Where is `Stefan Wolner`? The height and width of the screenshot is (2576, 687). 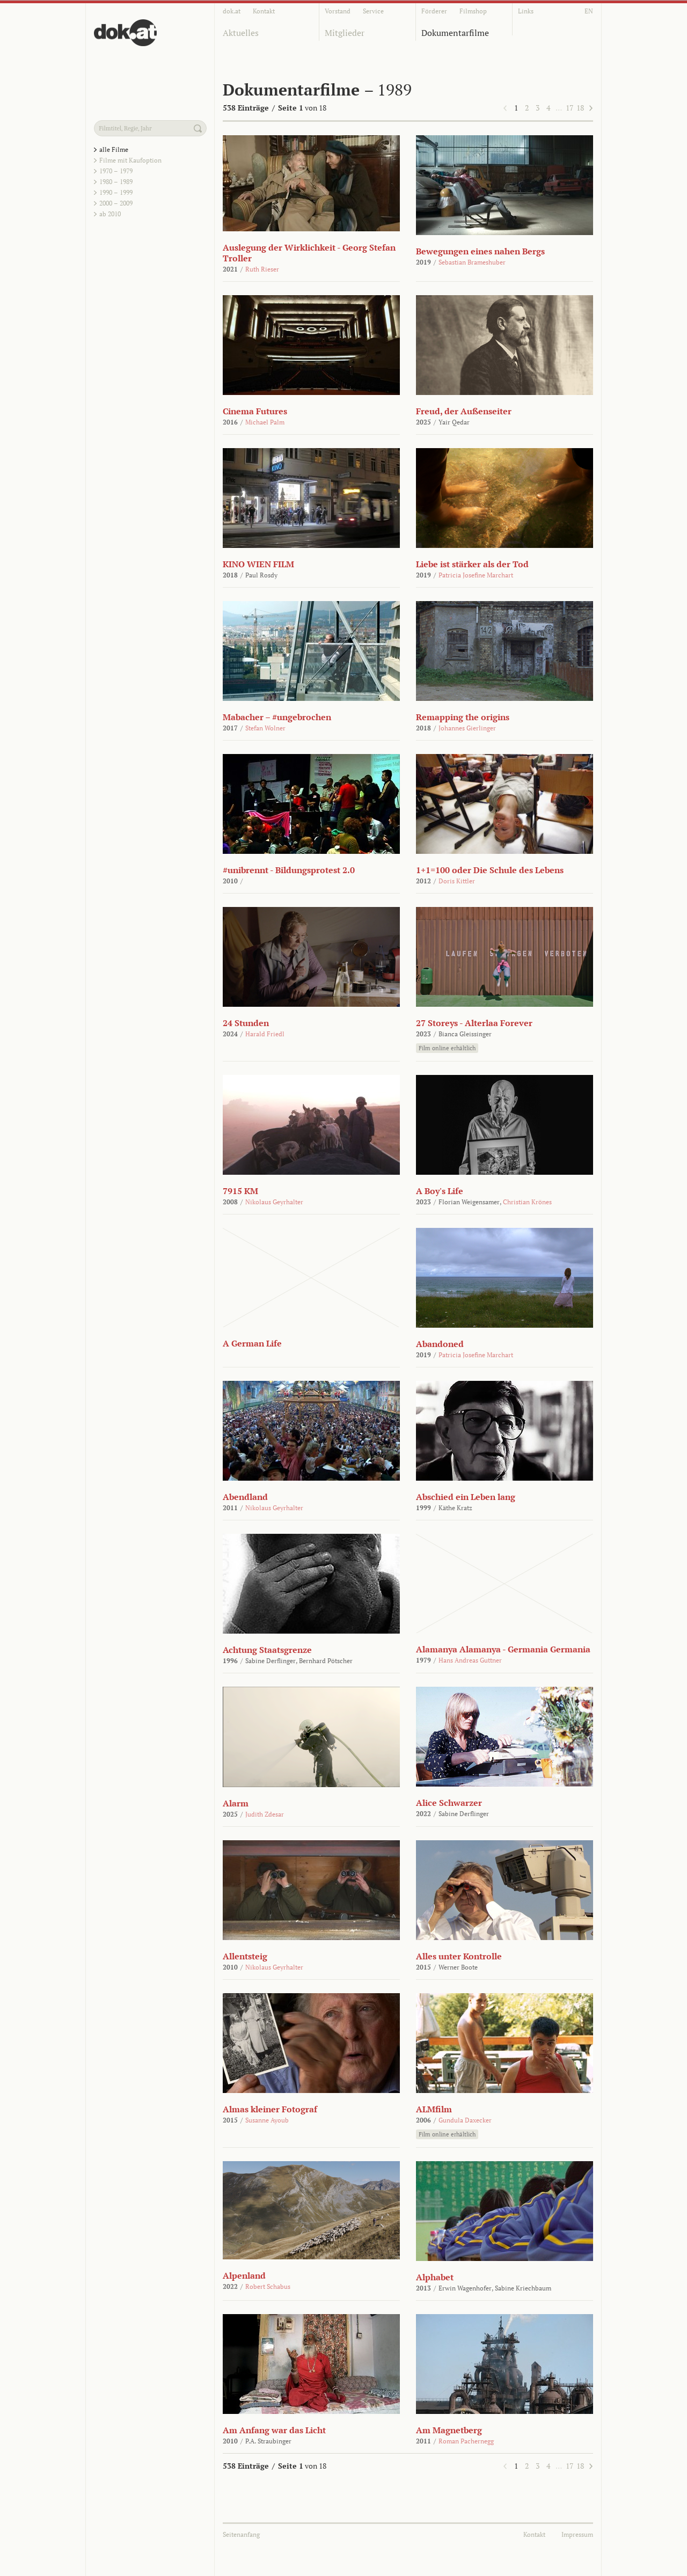 Stefan Wolner is located at coordinates (265, 728).